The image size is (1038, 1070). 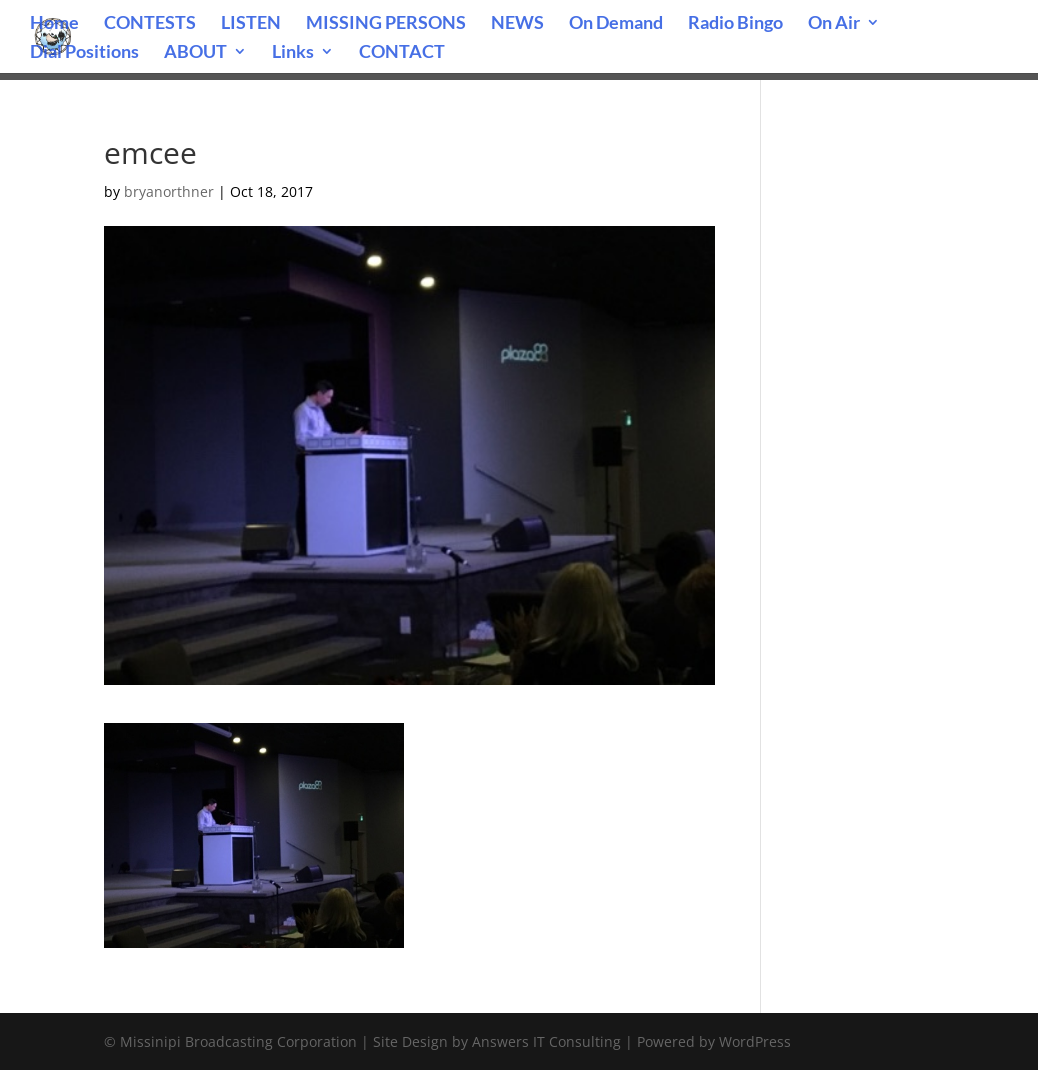 I want to click on Links, so click(x=293, y=53).